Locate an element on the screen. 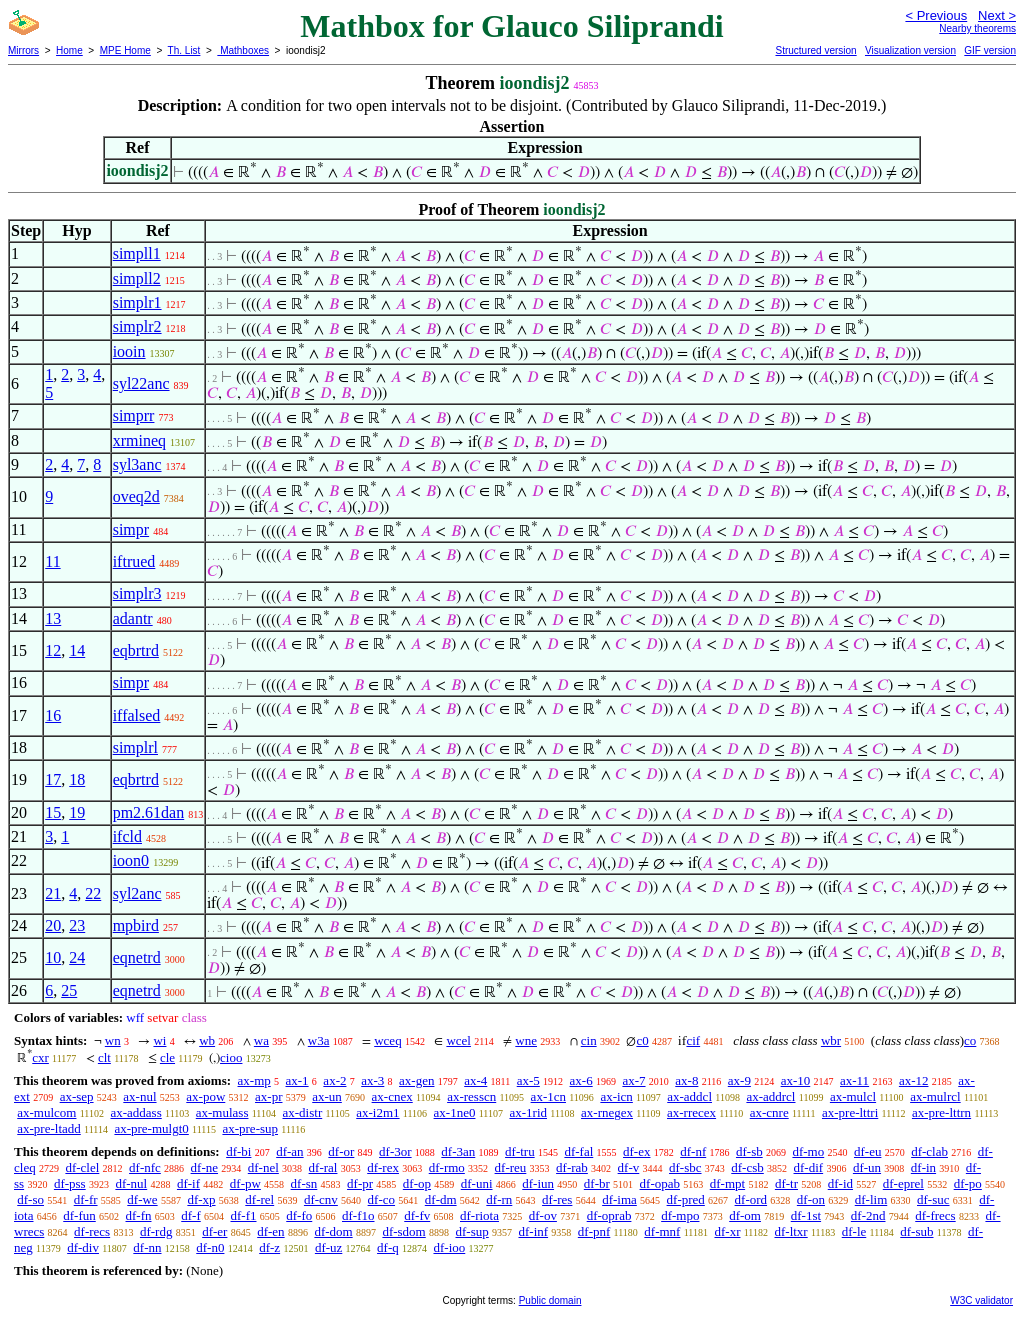  ax-pre-lttri is located at coordinates (850, 1112).